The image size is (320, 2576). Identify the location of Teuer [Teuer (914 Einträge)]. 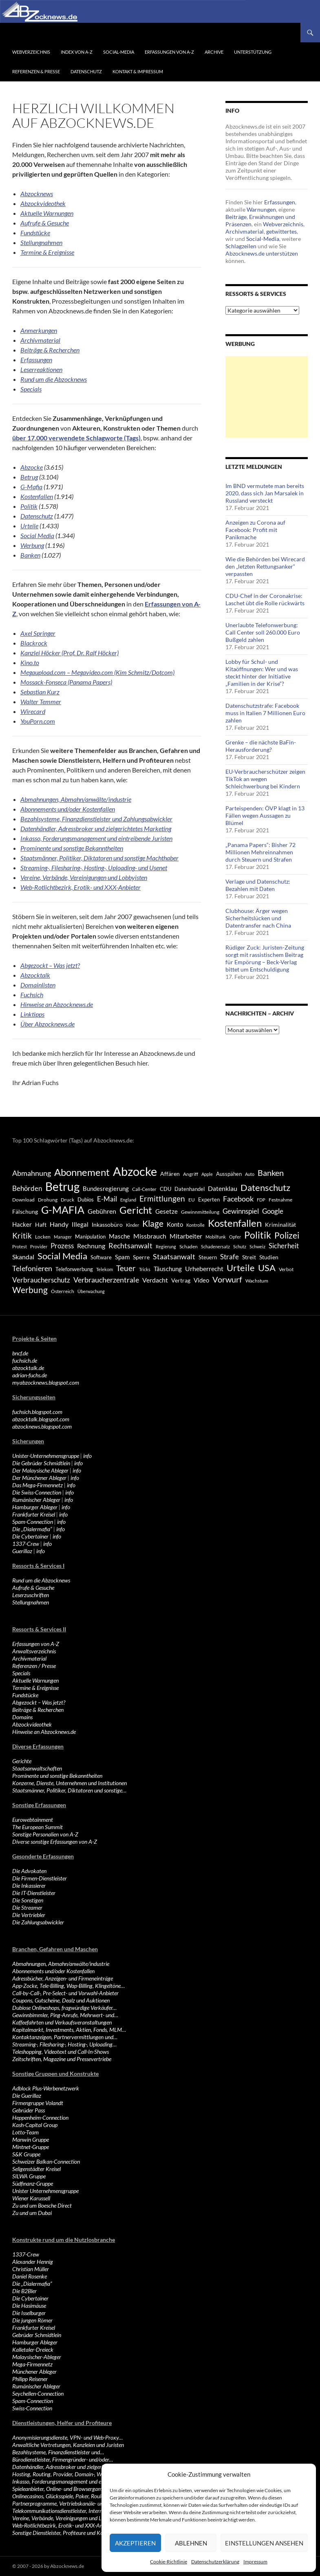
(126, 1268).